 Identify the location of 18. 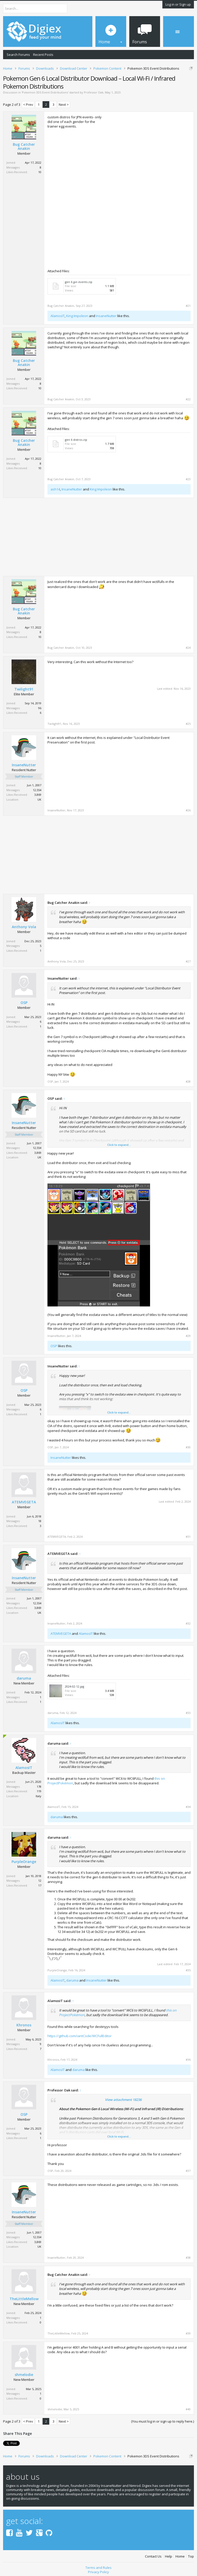
(39, 1521).